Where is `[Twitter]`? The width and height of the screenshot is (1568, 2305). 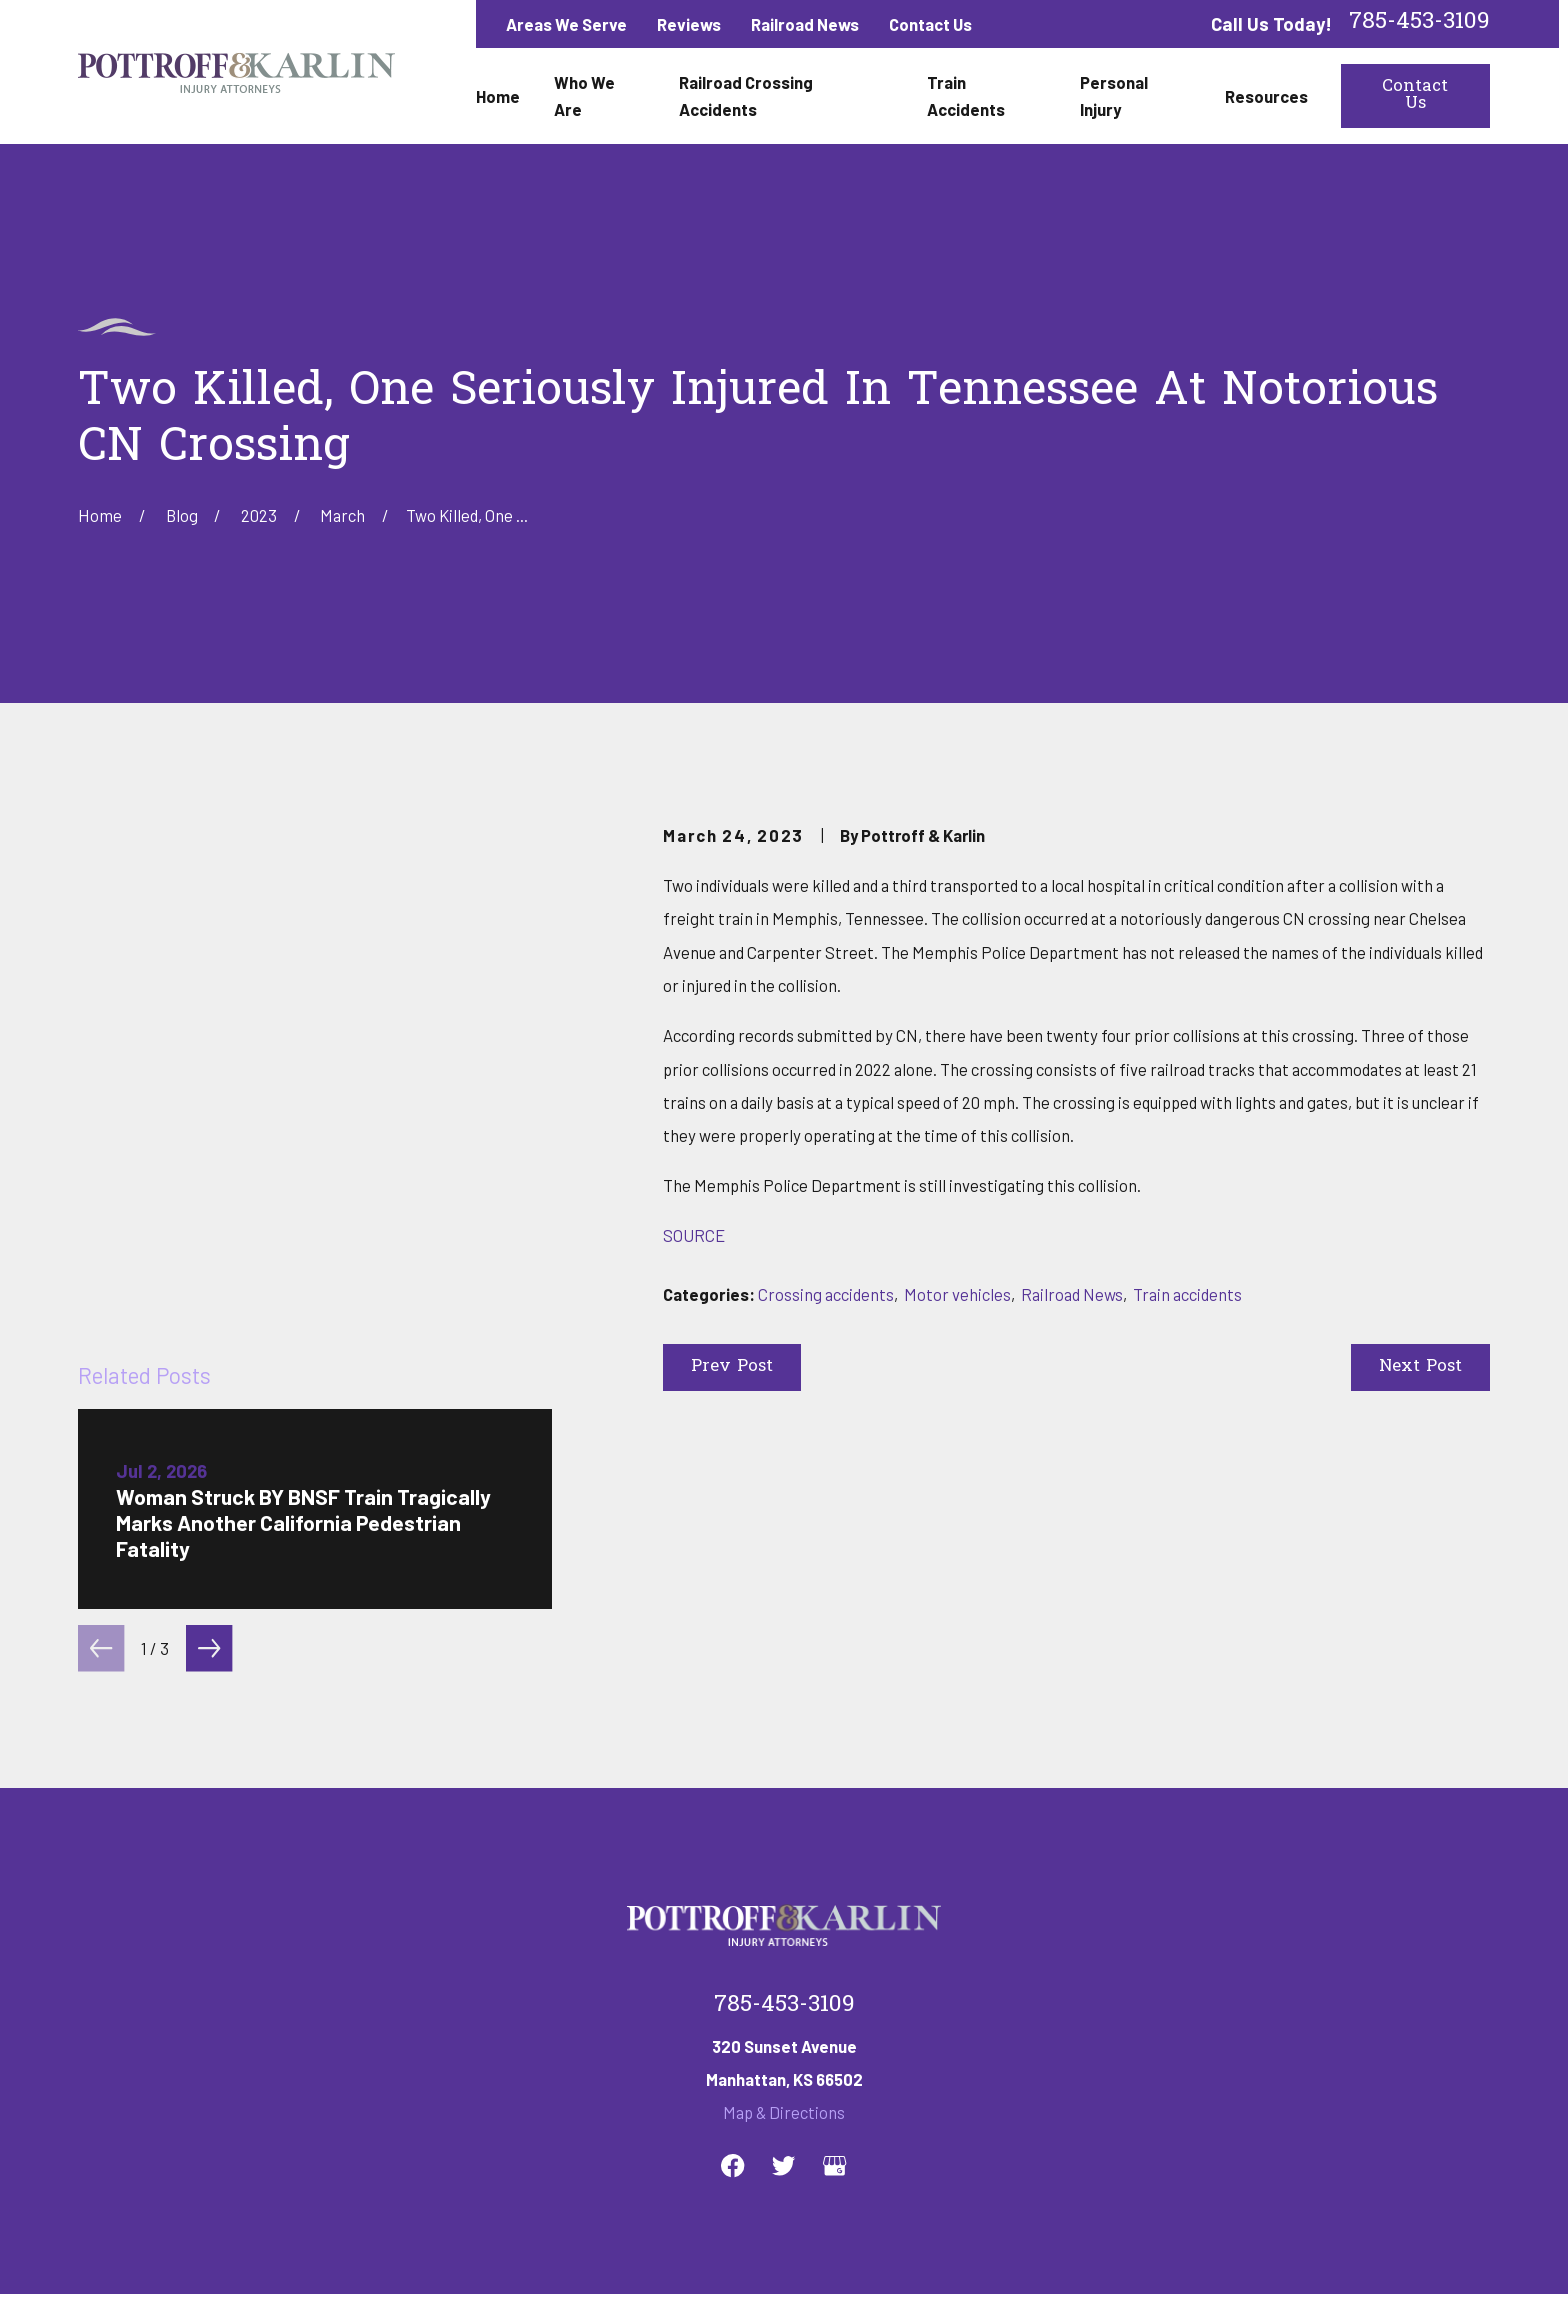 [Twitter] is located at coordinates (783, 1884).